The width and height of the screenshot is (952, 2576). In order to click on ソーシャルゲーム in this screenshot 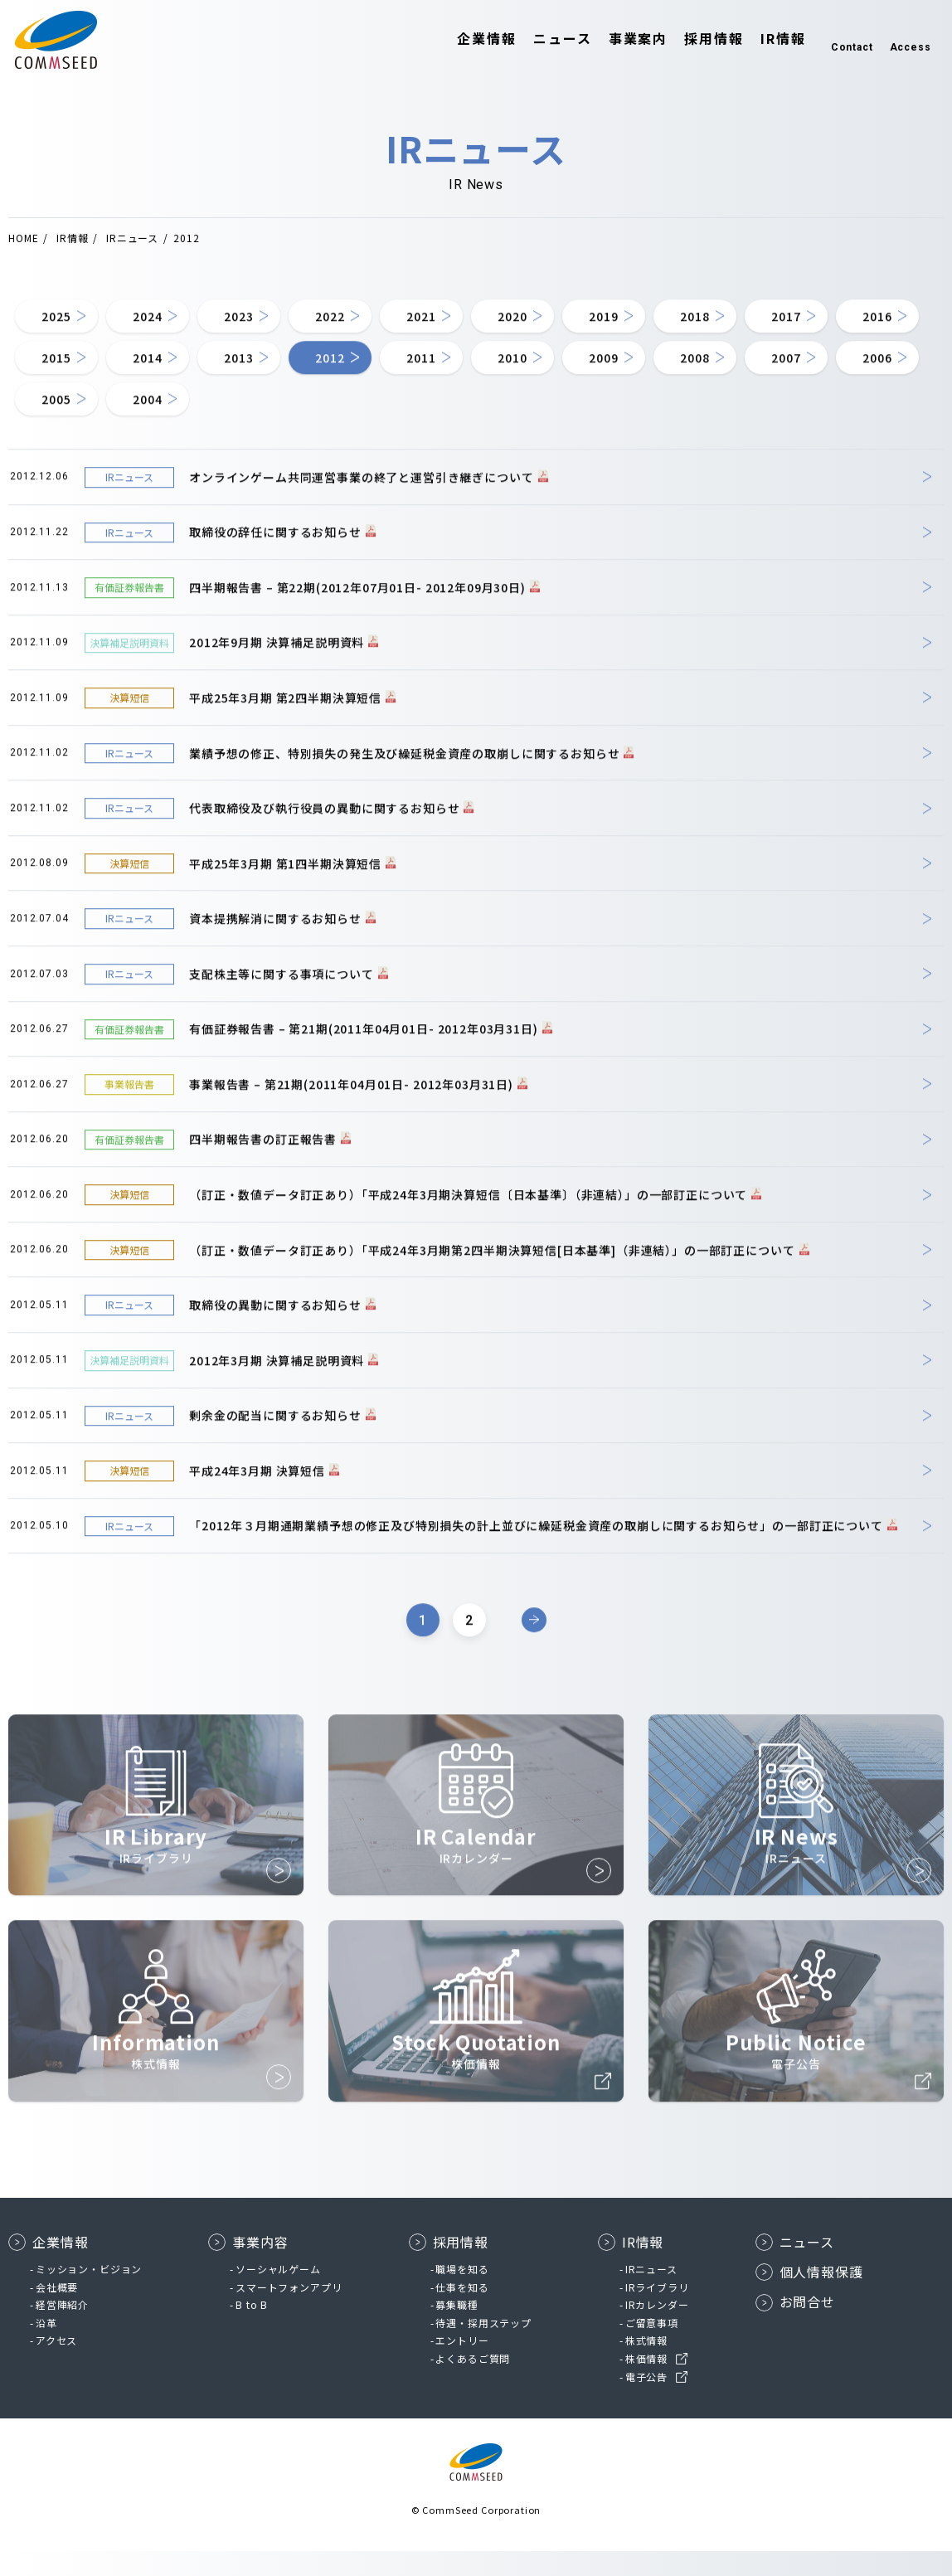, I will do `click(278, 2294)`.